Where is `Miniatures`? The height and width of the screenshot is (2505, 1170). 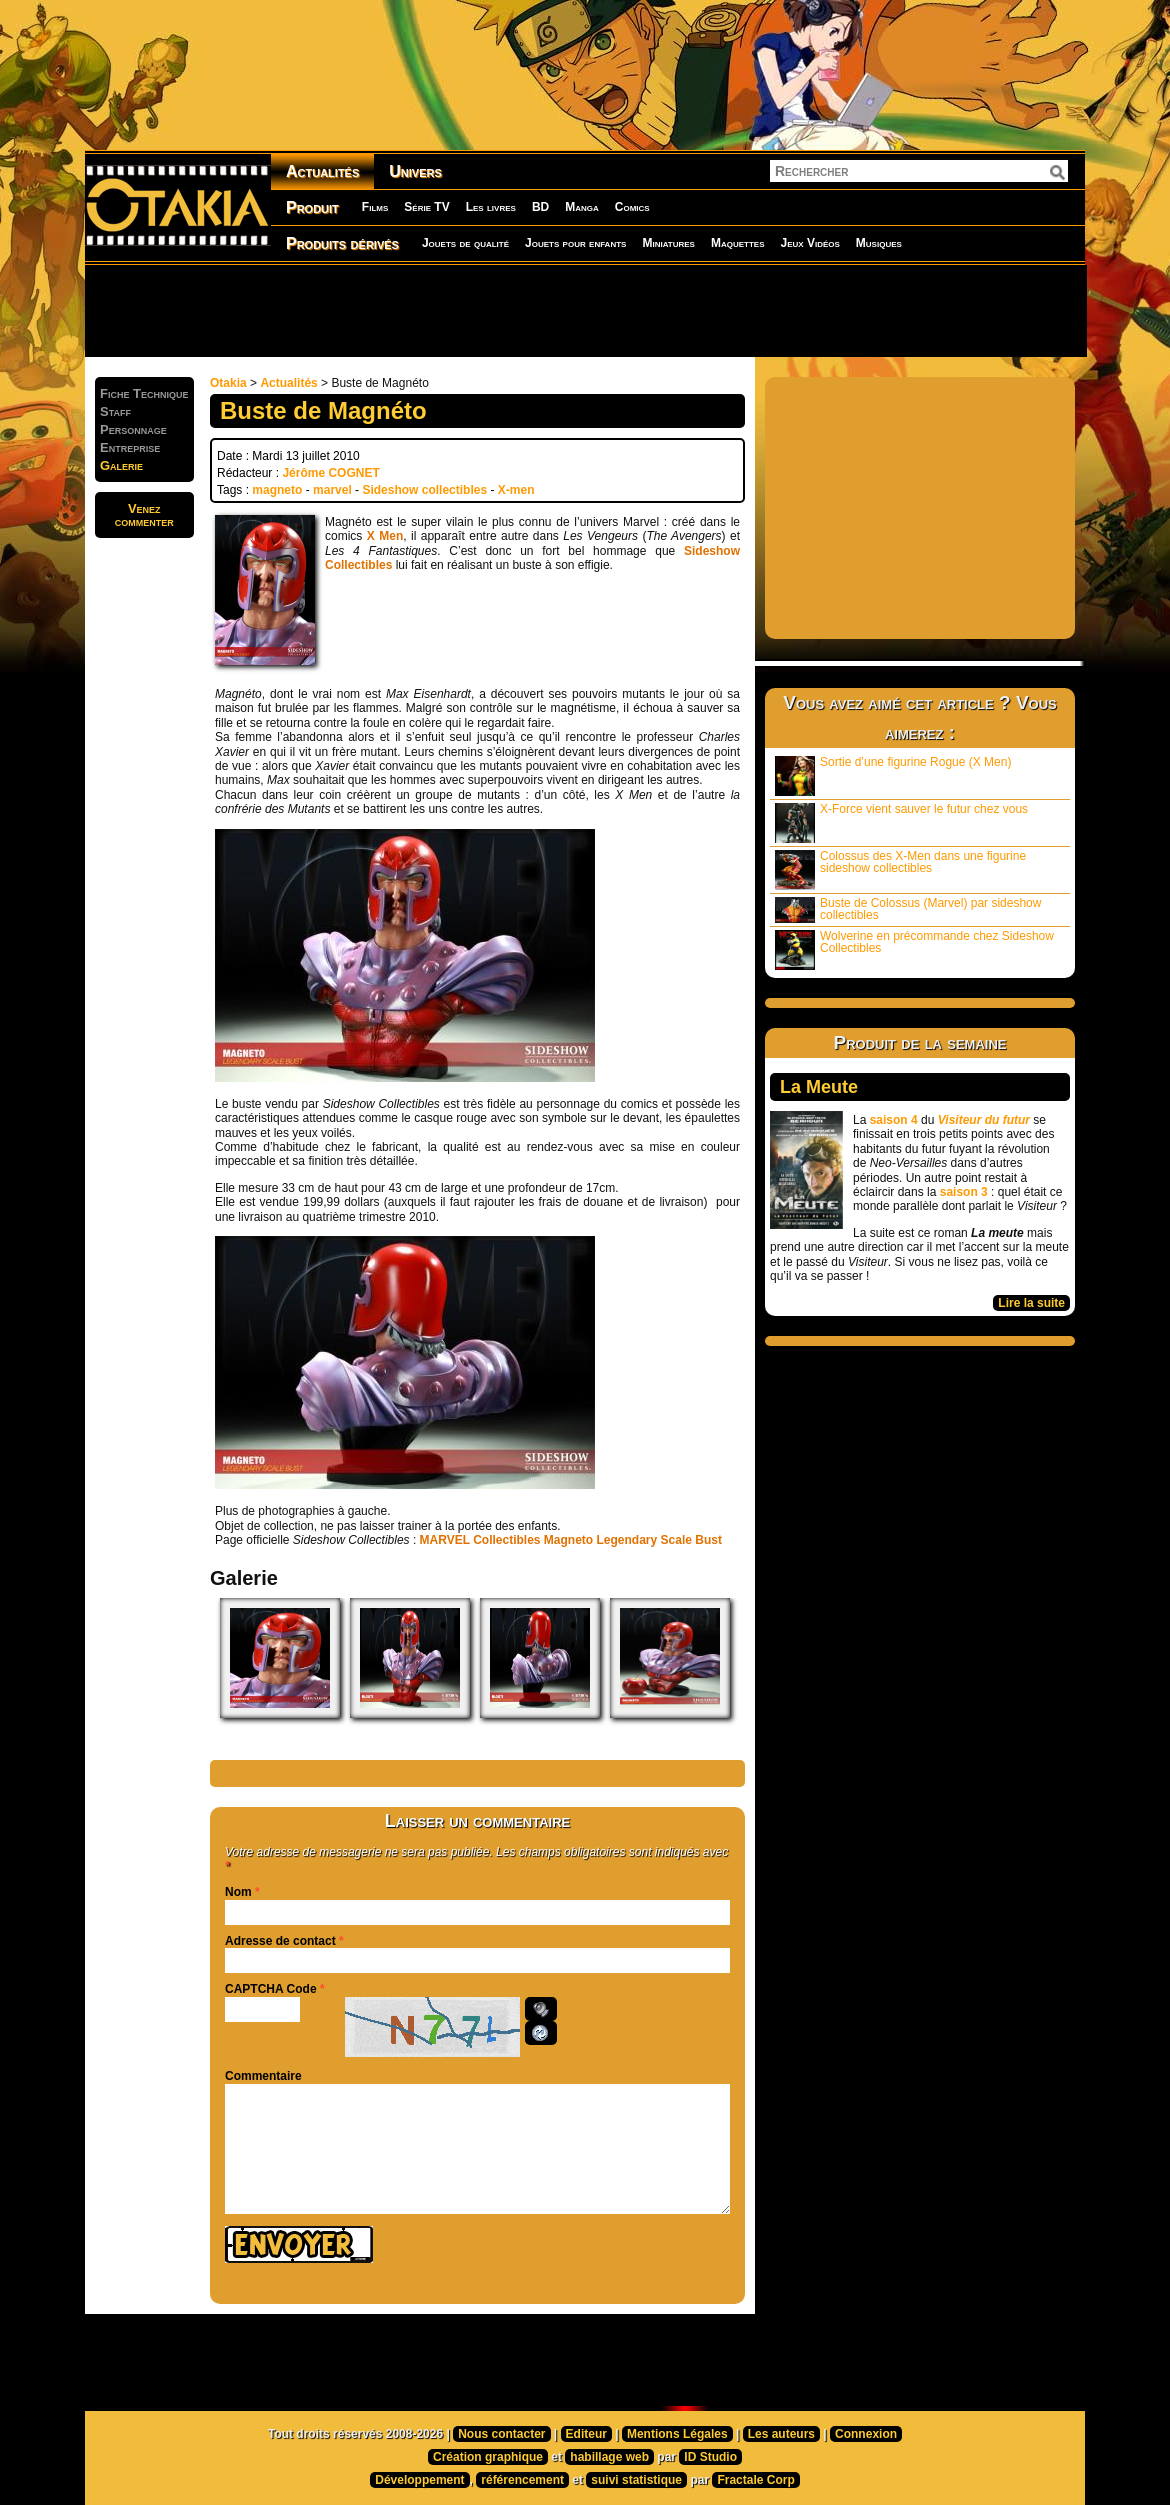 Miniatures is located at coordinates (668, 243).